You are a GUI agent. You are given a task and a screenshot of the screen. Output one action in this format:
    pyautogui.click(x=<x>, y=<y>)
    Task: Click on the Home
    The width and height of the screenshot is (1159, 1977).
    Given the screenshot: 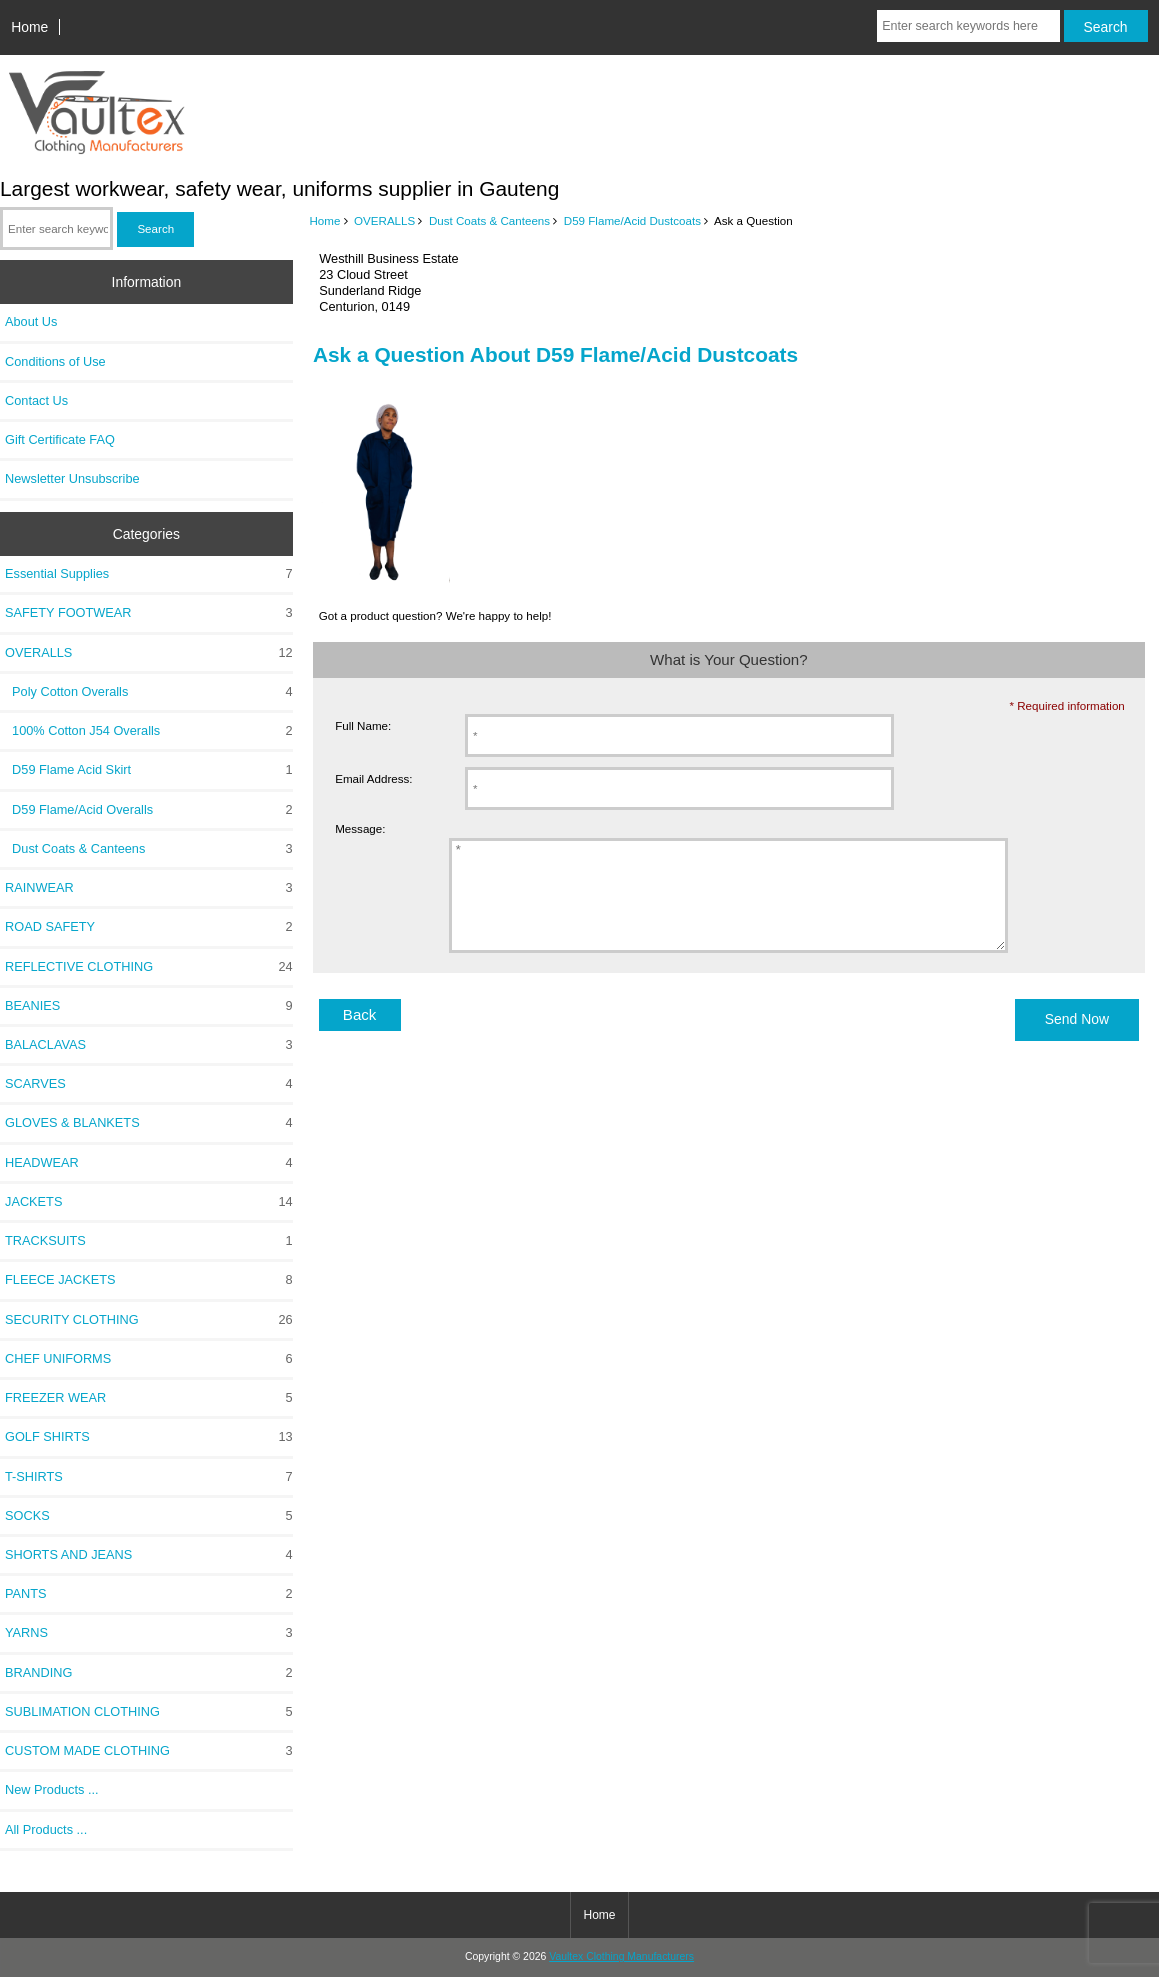 What is the action you would take?
    pyautogui.click(x=29, y=27)
    